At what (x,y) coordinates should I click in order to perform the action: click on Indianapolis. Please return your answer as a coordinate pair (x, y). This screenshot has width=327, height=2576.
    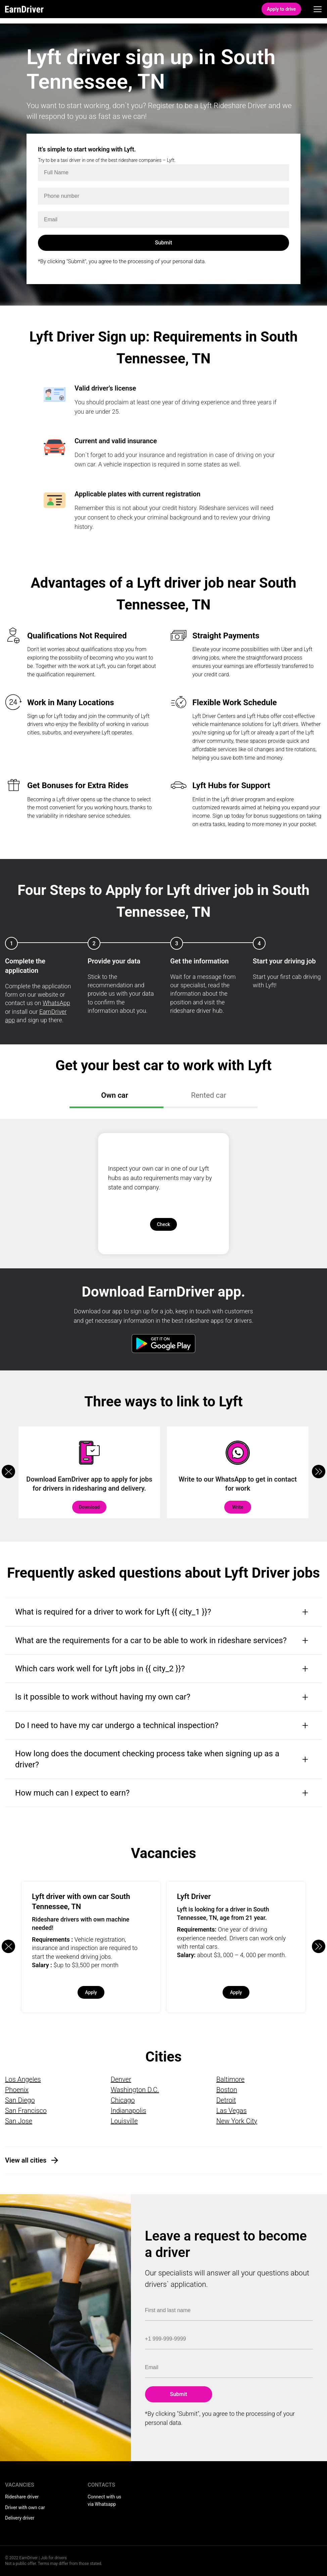
    Looking at the image, I should click on (128, 2111).